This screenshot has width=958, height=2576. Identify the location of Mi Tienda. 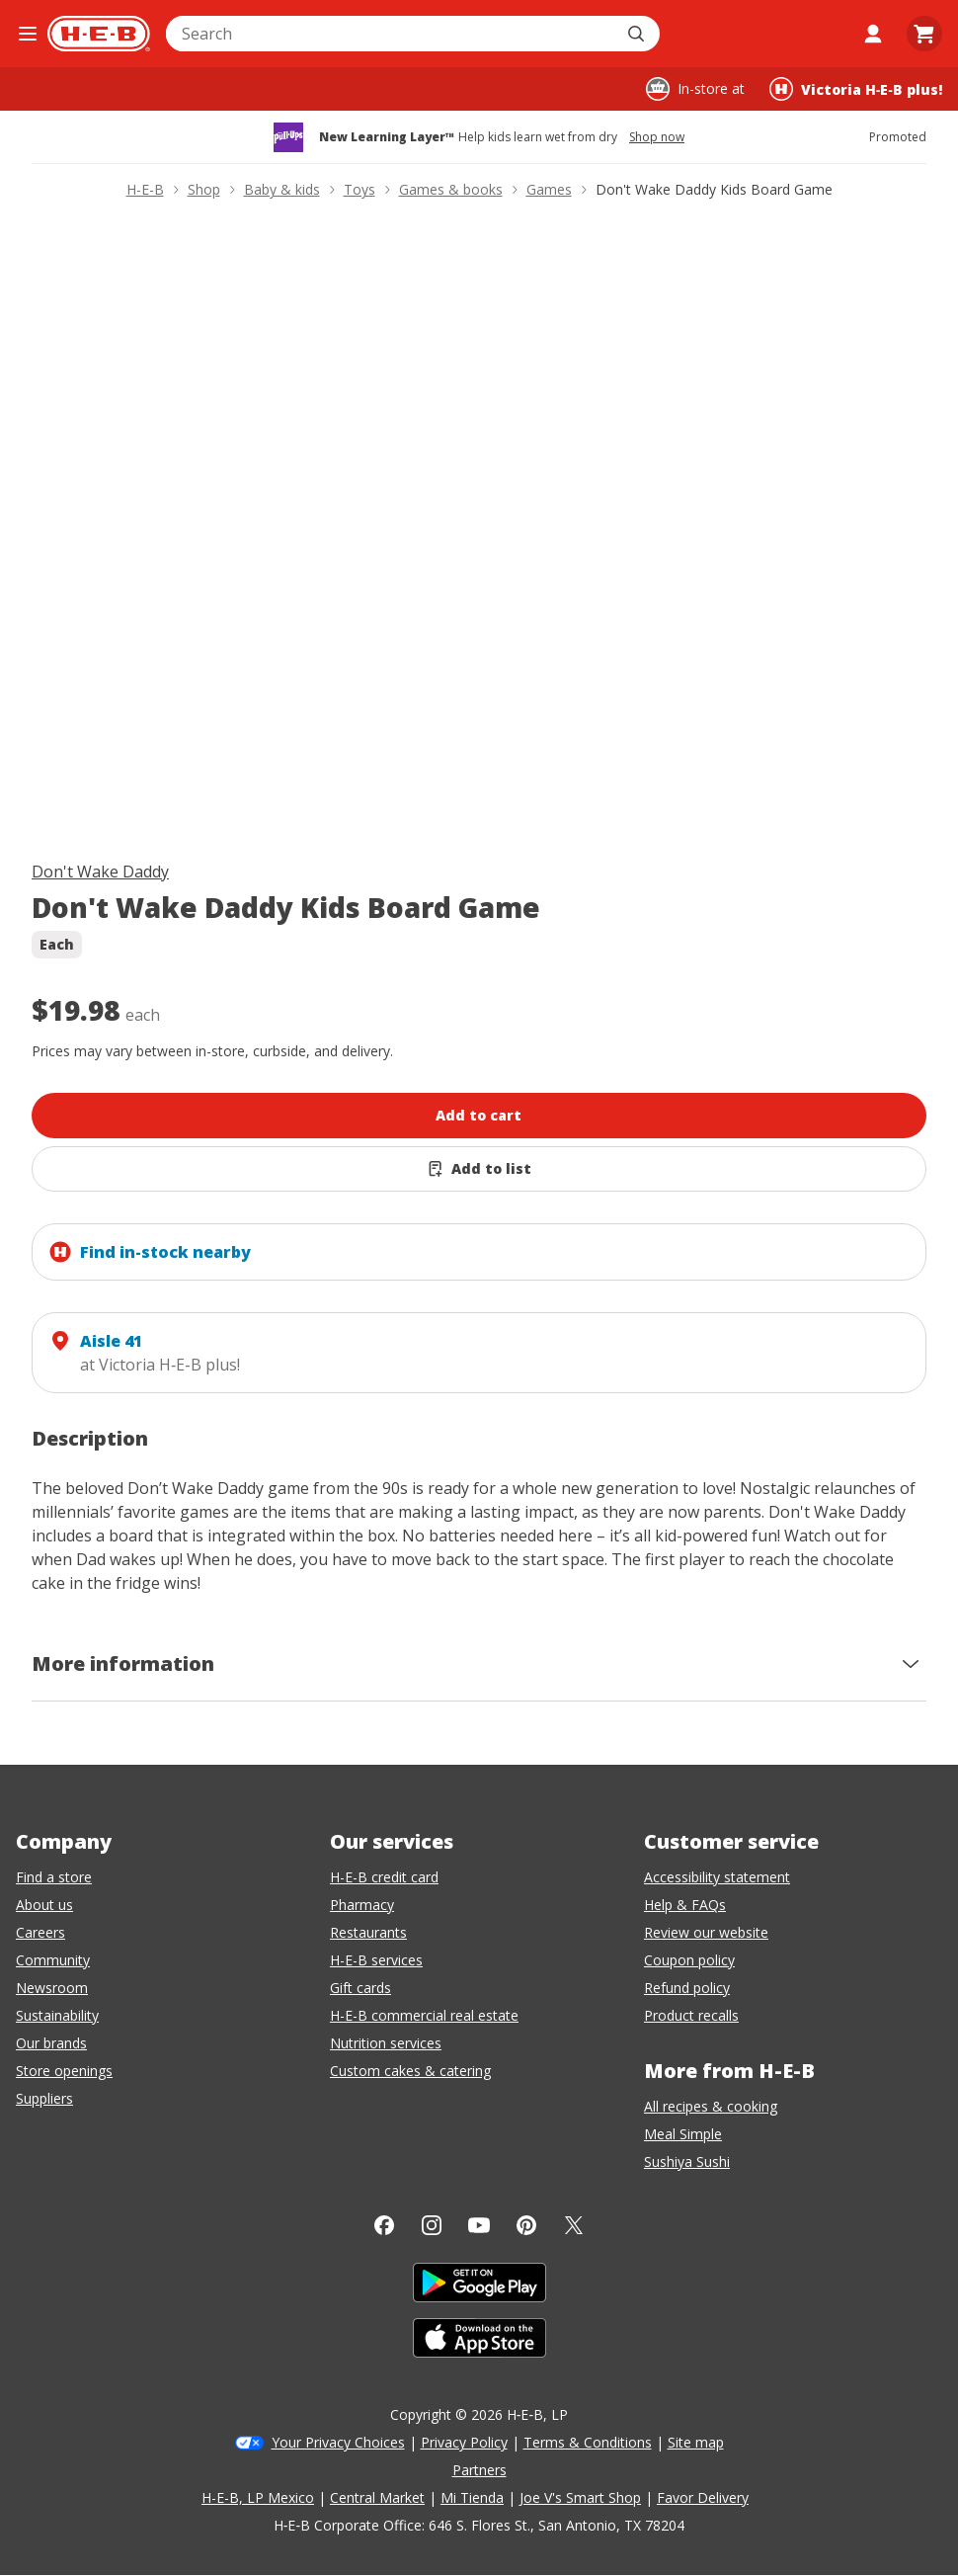
(472, 2497).